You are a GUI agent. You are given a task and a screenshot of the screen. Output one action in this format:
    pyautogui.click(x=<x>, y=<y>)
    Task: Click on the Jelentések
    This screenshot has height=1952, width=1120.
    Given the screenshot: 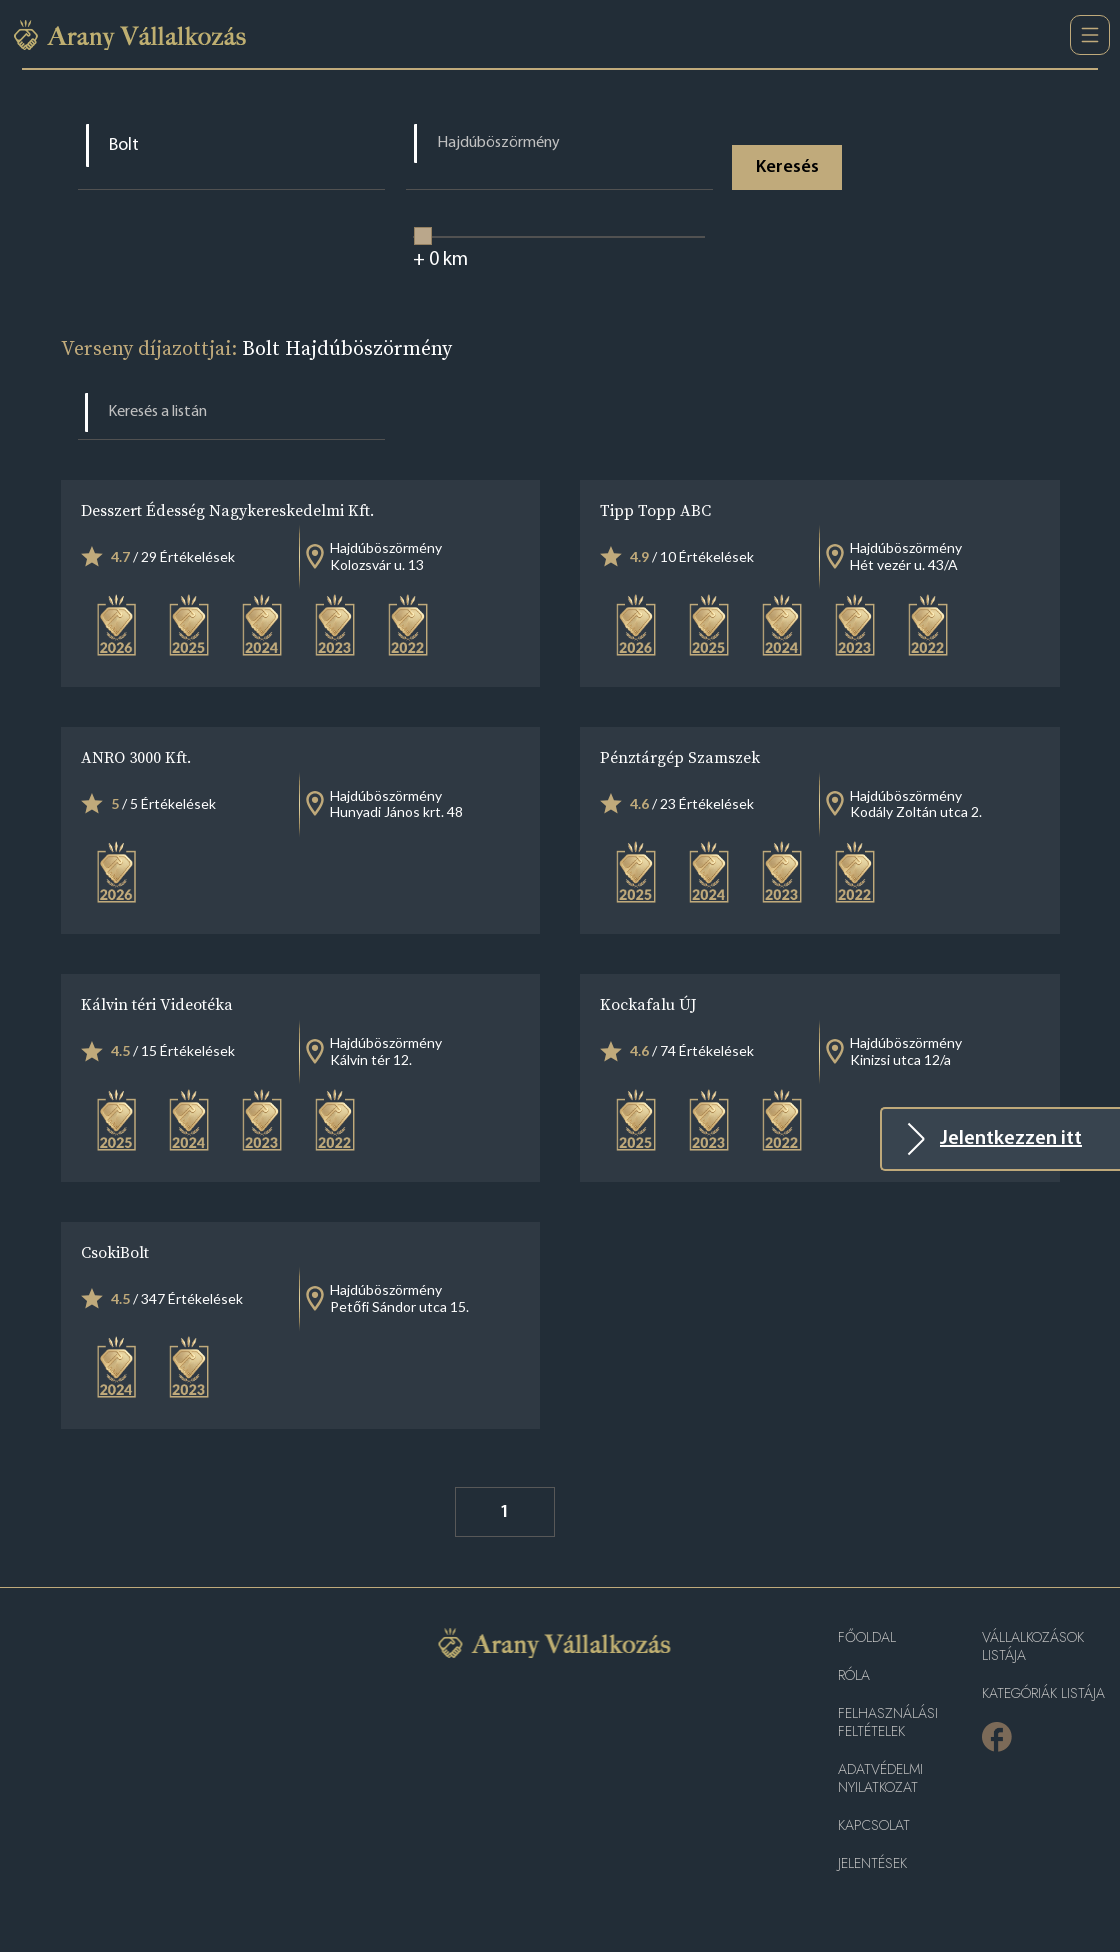 What is the action you would take?
    pyautogui.click(x=872, y=1863)
    